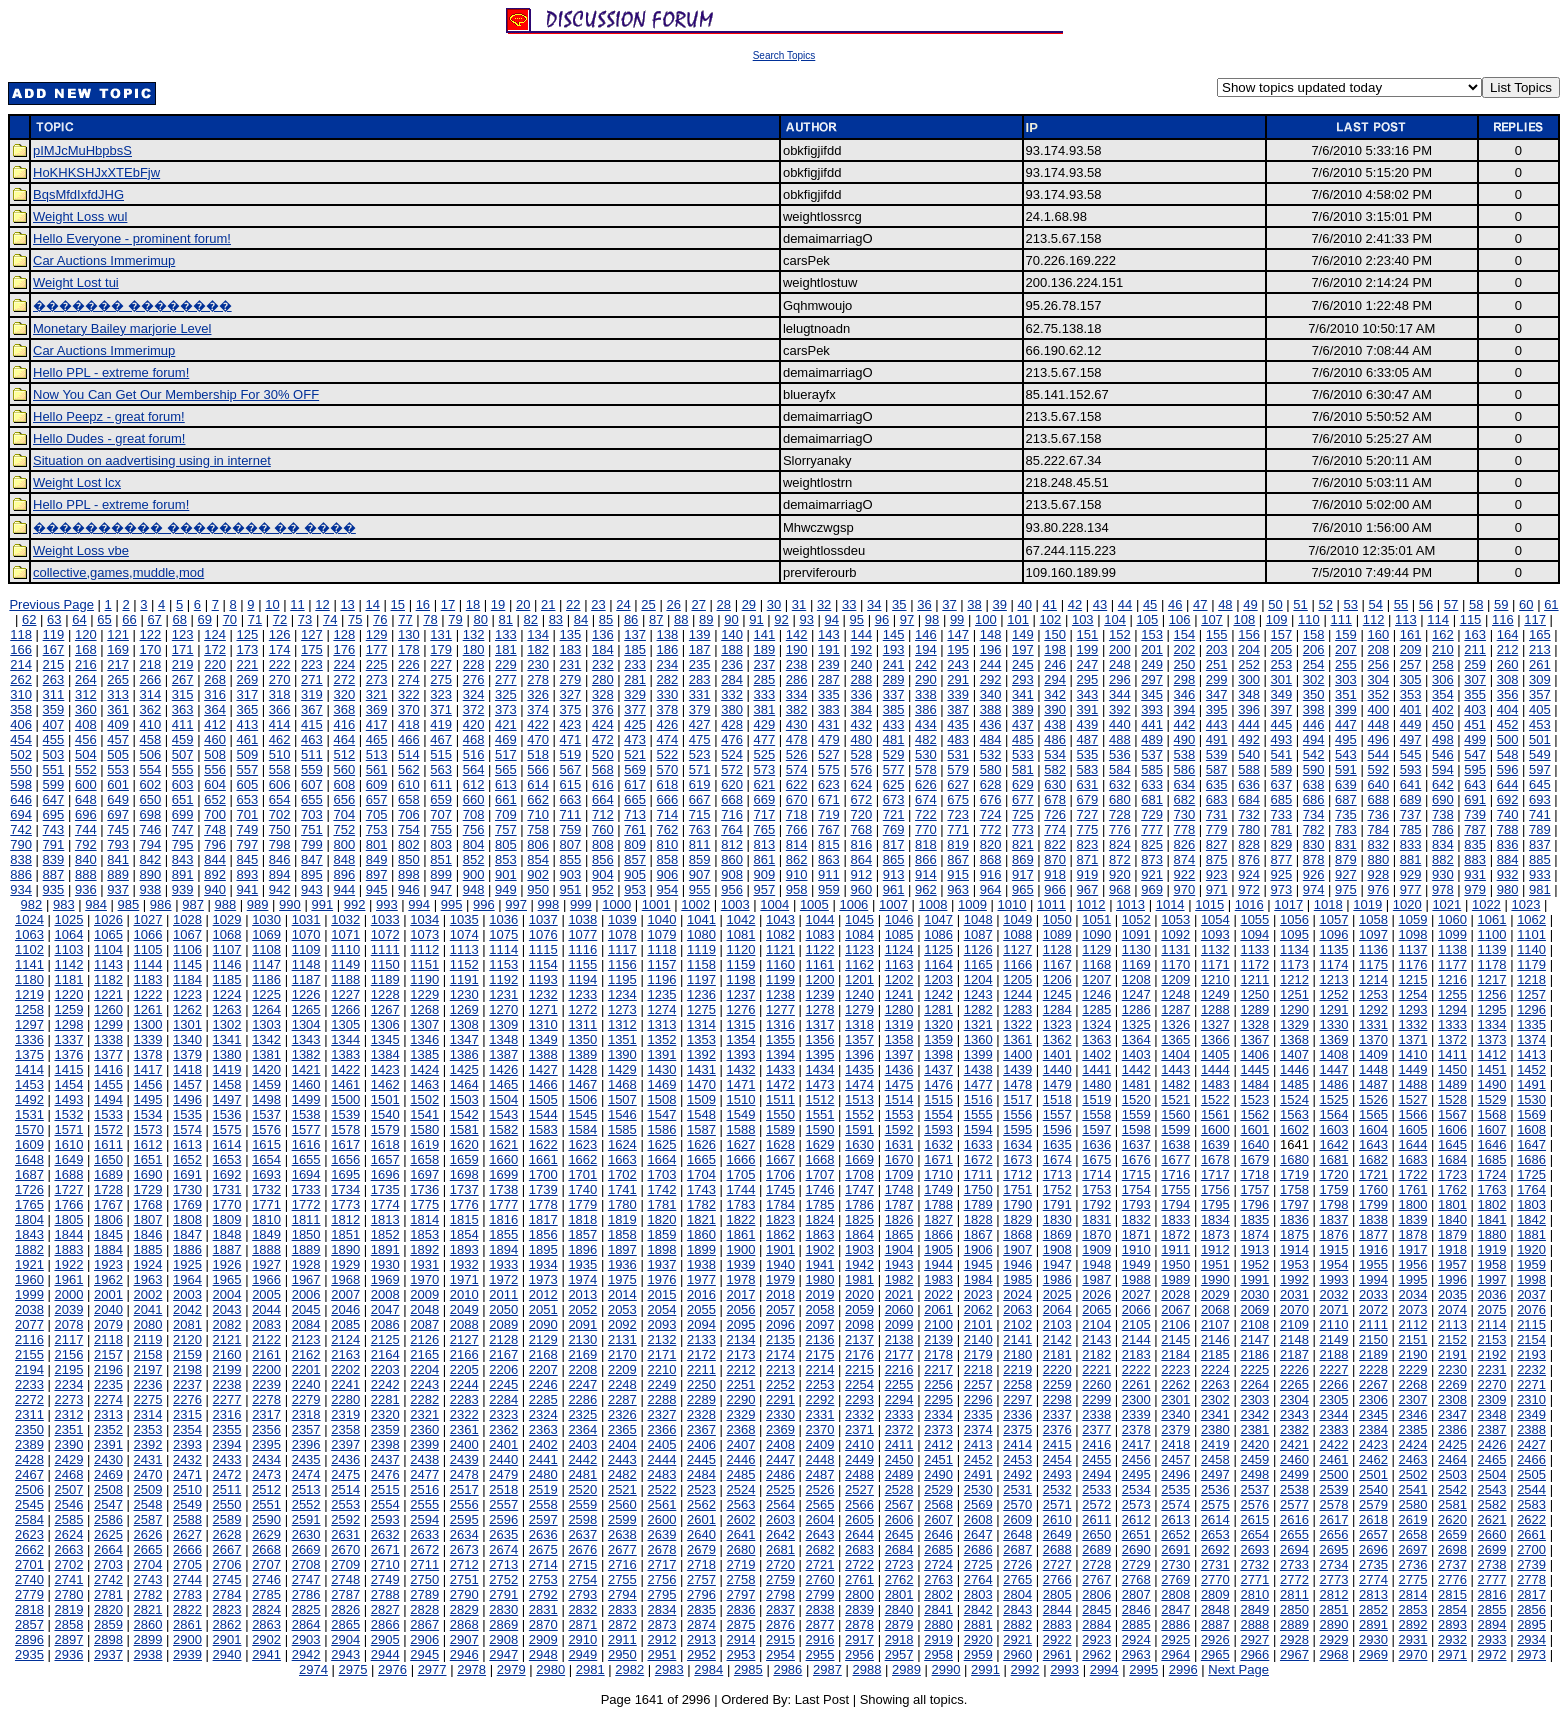 The image size is (1568, 1720). I want to click on 1564, so click(1333, 1114).